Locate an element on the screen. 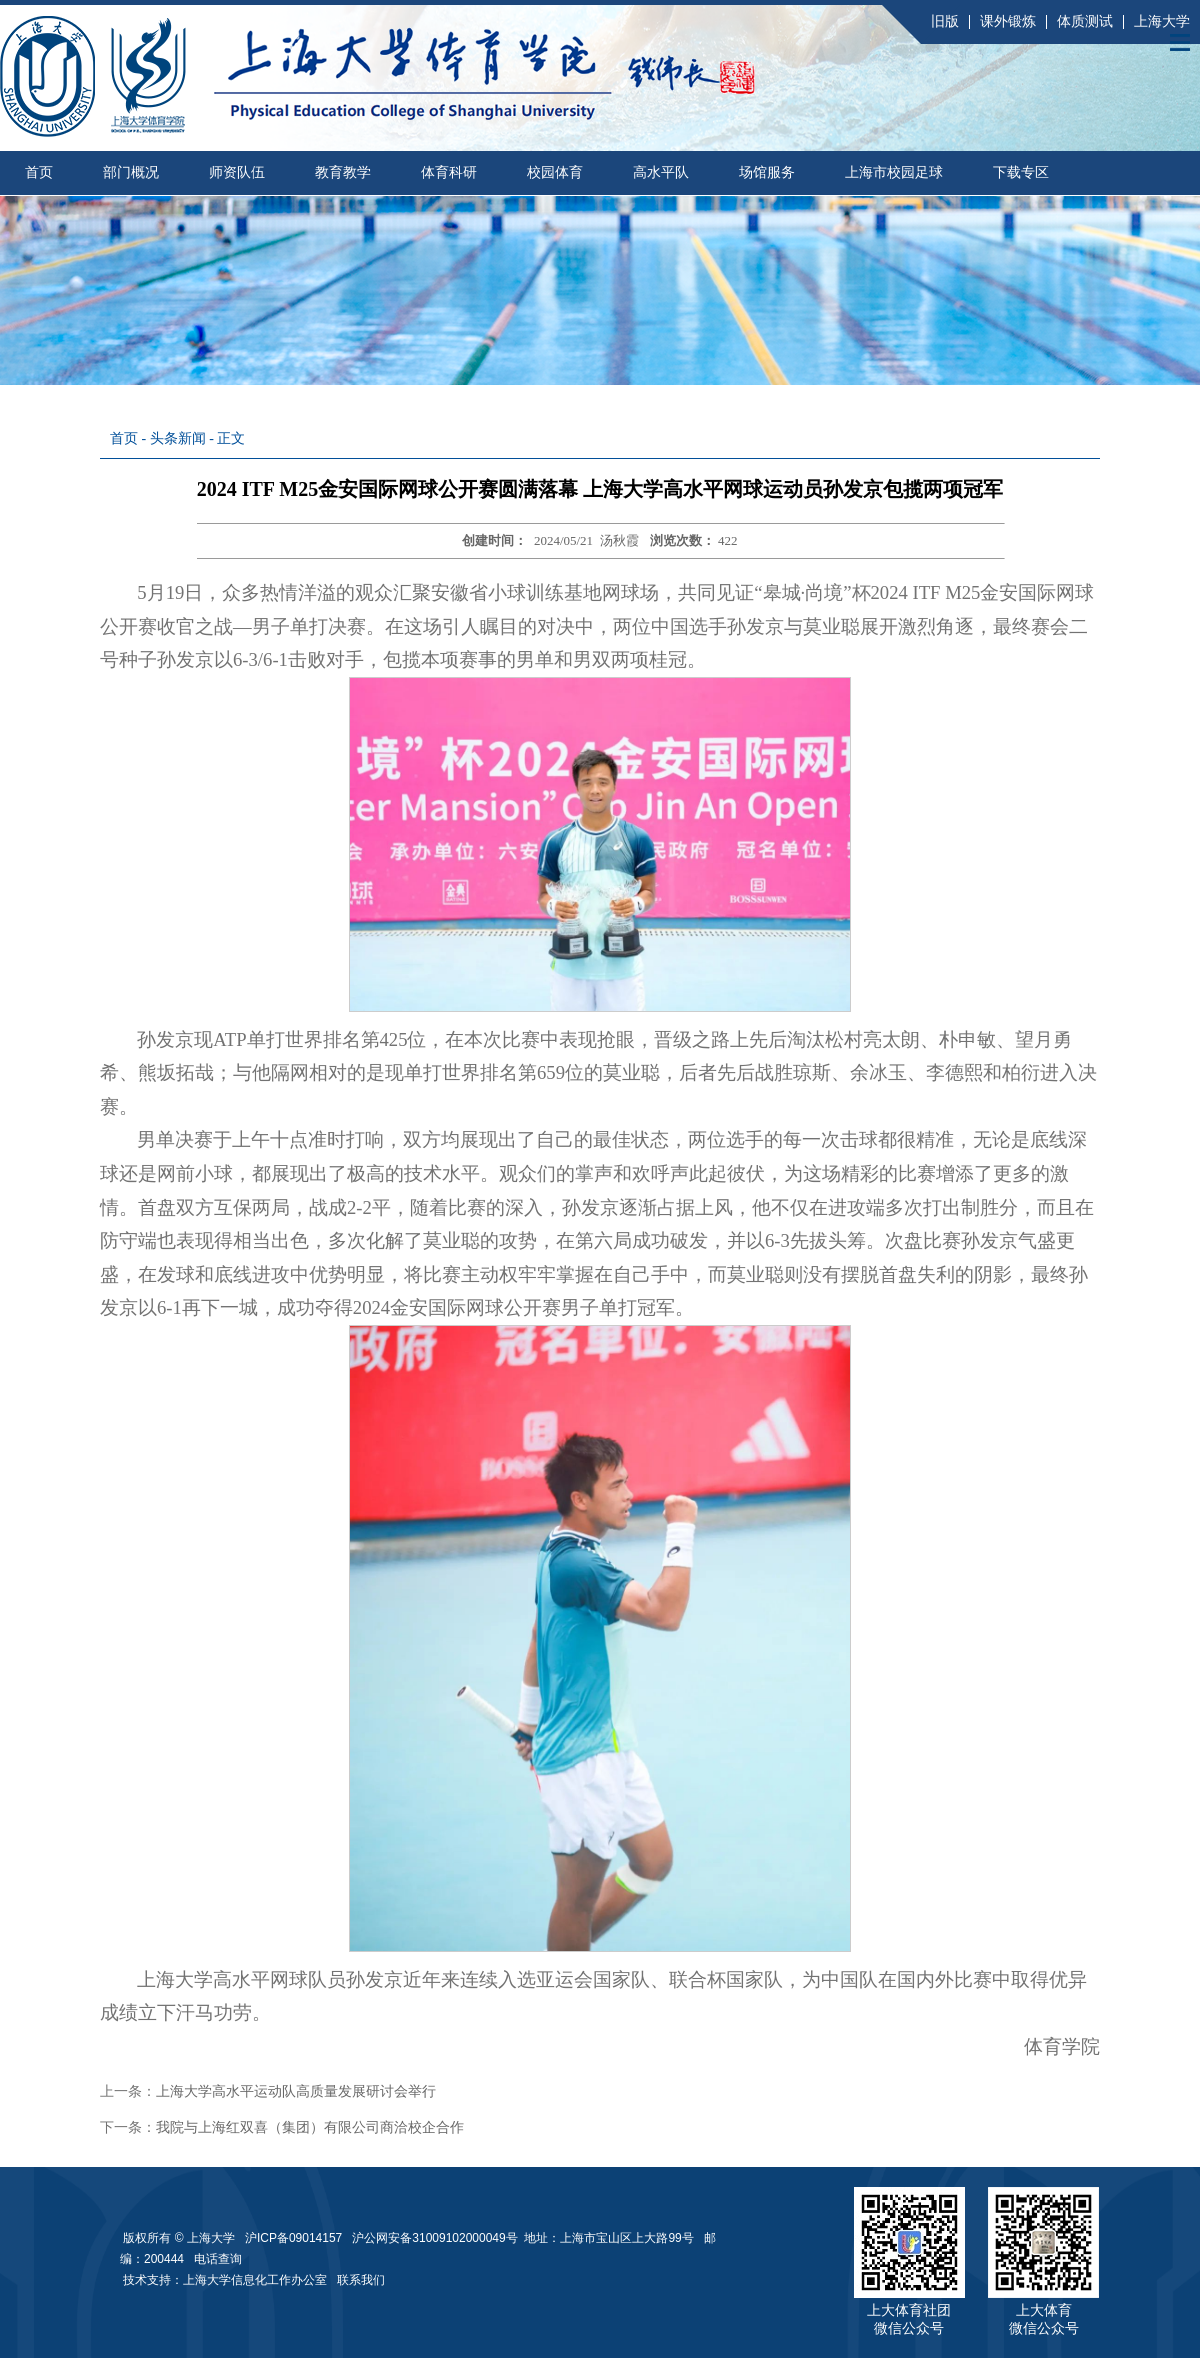 The height and width of the screenshot is (2358, 1200). 体质测试 is located at coordinates (1085, 21).